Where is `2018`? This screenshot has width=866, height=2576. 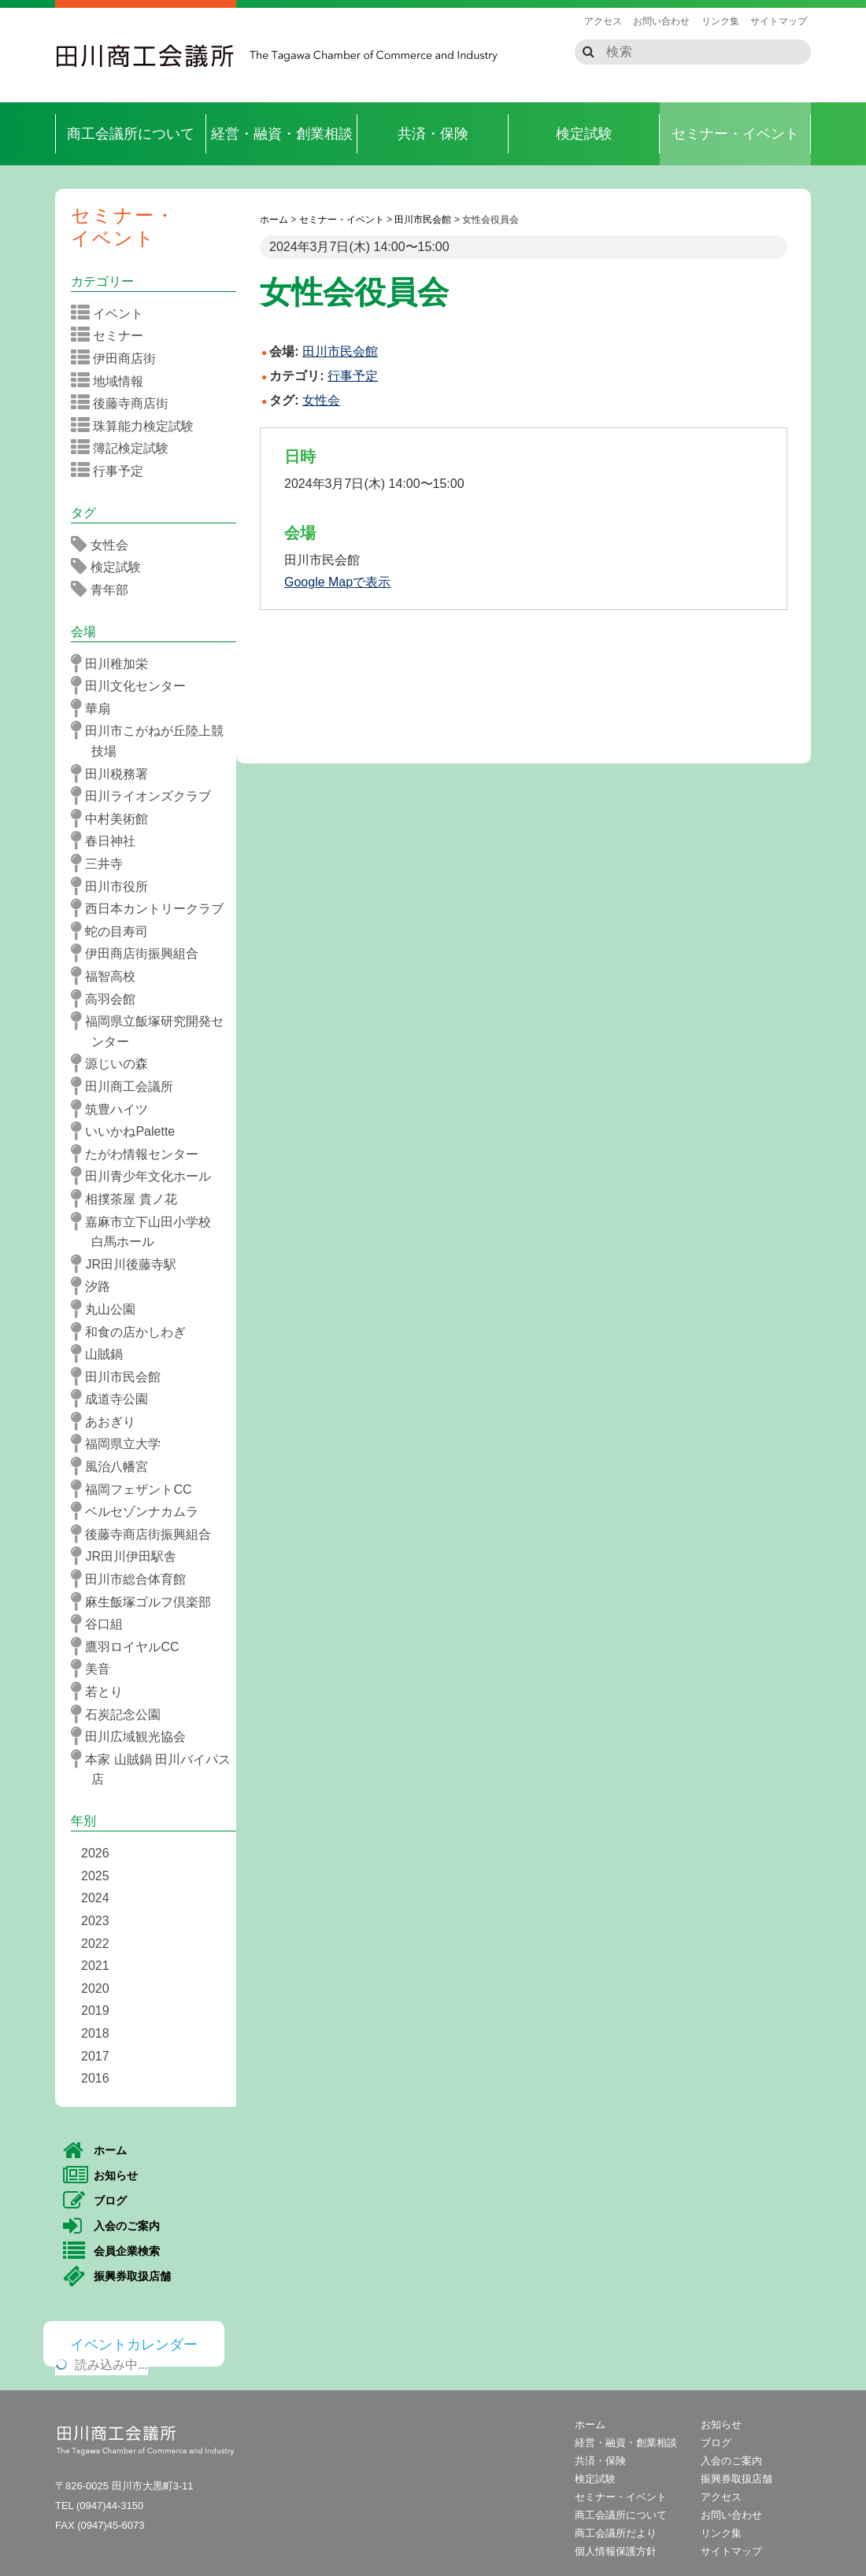 2018 is located at coordinates (95, 2033).